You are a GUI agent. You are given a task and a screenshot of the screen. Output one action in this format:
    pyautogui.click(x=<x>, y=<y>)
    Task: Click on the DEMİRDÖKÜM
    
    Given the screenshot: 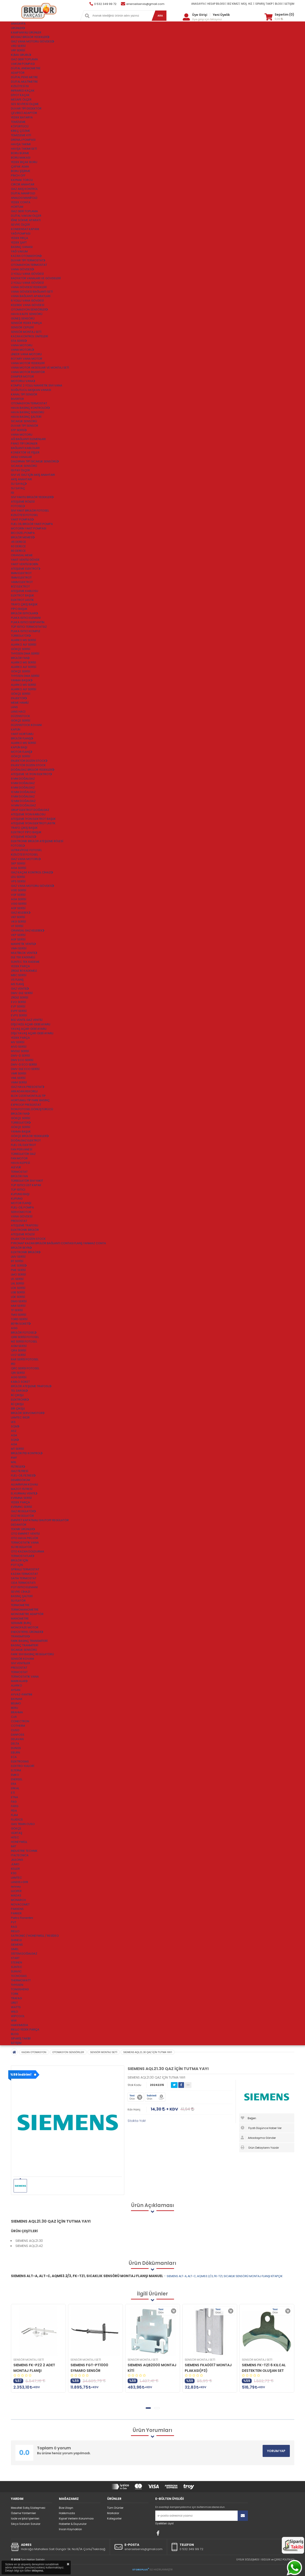 What is the action you would take?
    pyautogui.click(x=20, y=1480)
    